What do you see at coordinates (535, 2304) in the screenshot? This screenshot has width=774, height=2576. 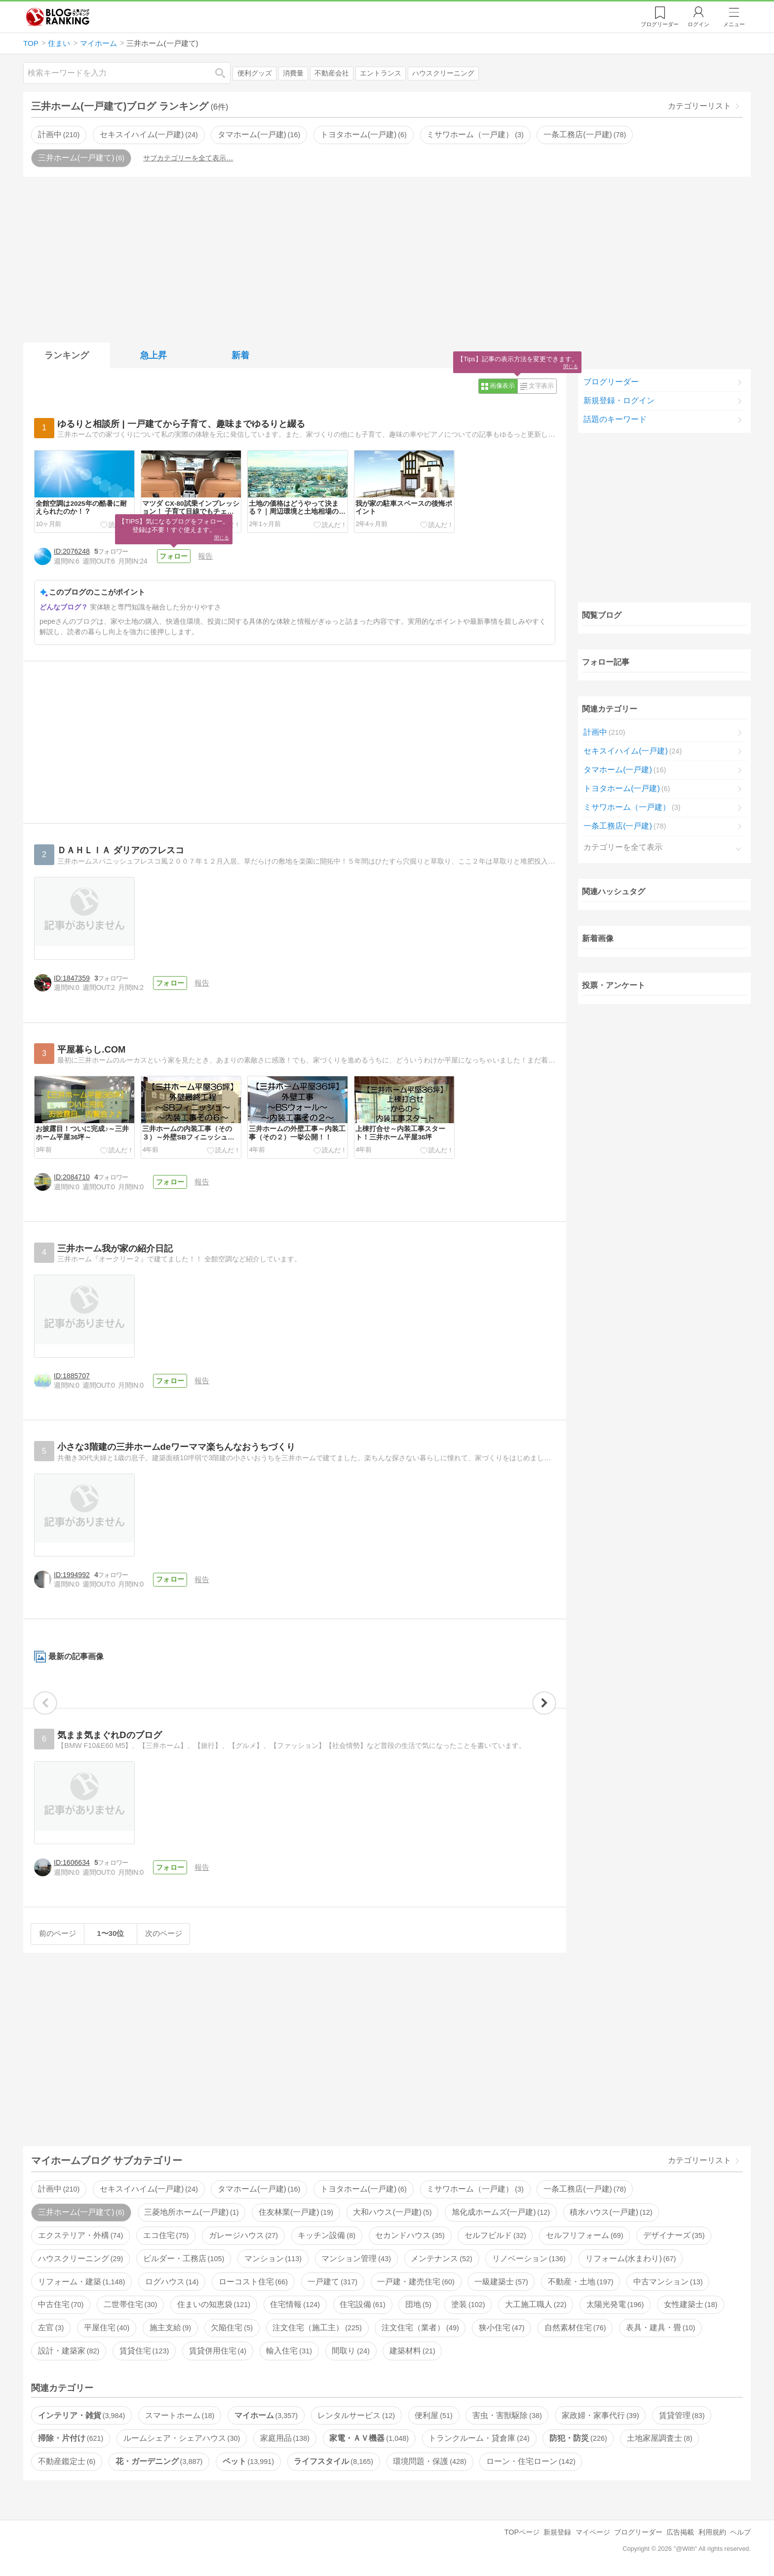 I see `大工施工職人` at bounding box center [535, 2304].